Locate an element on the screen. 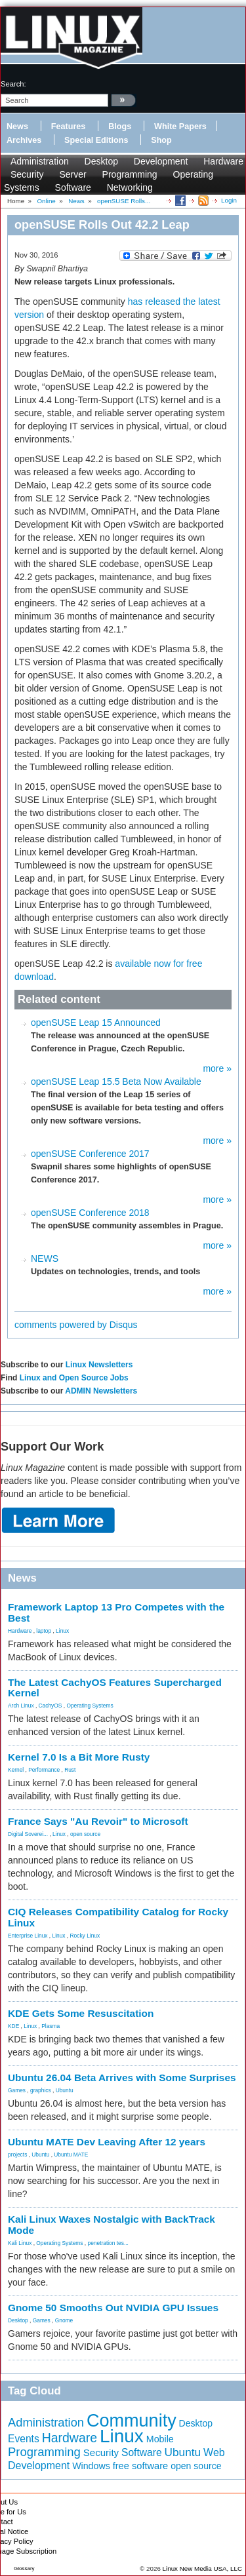 Image resolution: width=246 pixels, height=2576 pixels. Digital Soverei... is located at coordinates (28, 1834).